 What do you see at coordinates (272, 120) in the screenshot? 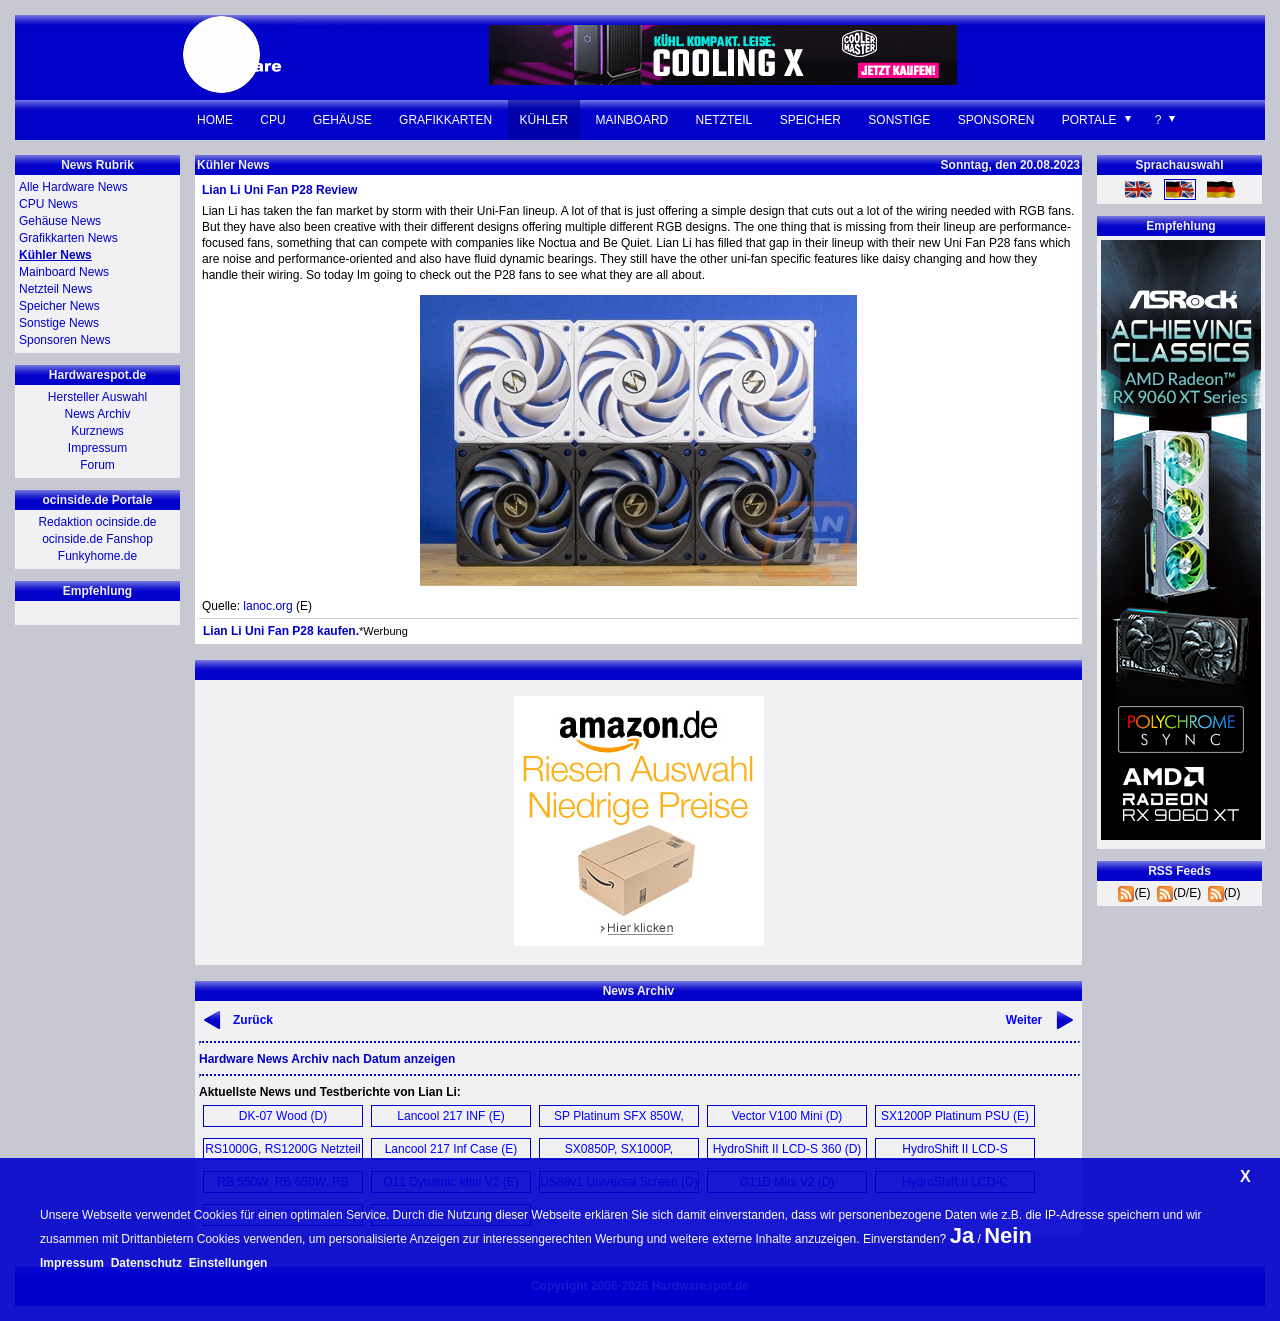
I see `CPU` at bounding box center [272, 120].